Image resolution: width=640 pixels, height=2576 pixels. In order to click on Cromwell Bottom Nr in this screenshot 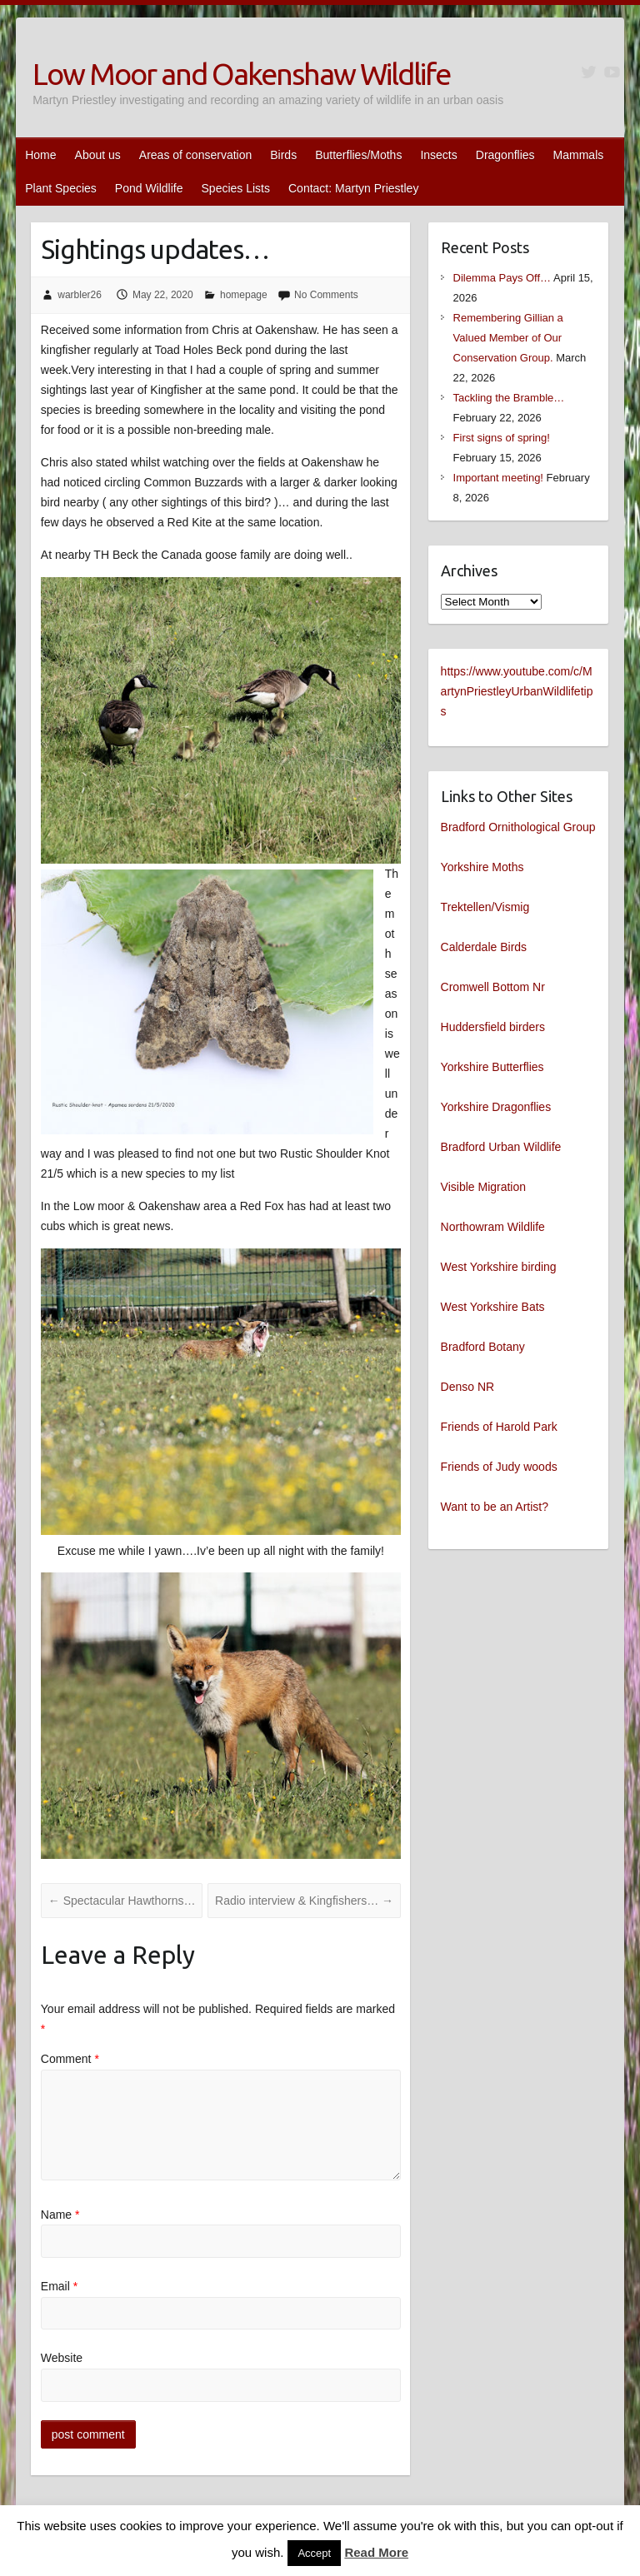, I will do `click(493, 987)`.